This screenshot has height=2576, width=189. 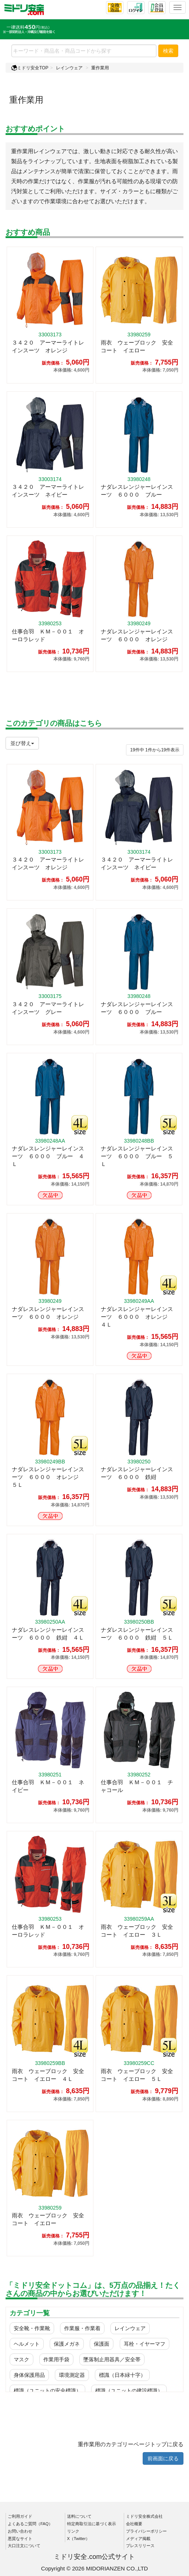 What do you see at coordinates (78, 2538) in the screenshot?
I see `X（Twitter）` at bounding box center [78, 2538].